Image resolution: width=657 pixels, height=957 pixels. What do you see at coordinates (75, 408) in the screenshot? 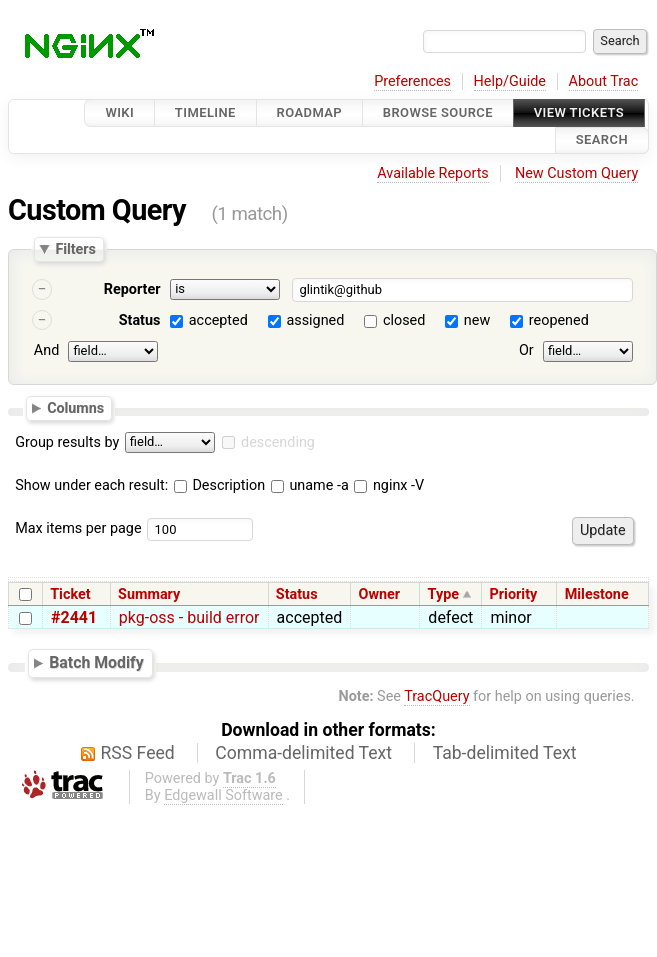
I see `Columns` at bounding box center [75, 408].